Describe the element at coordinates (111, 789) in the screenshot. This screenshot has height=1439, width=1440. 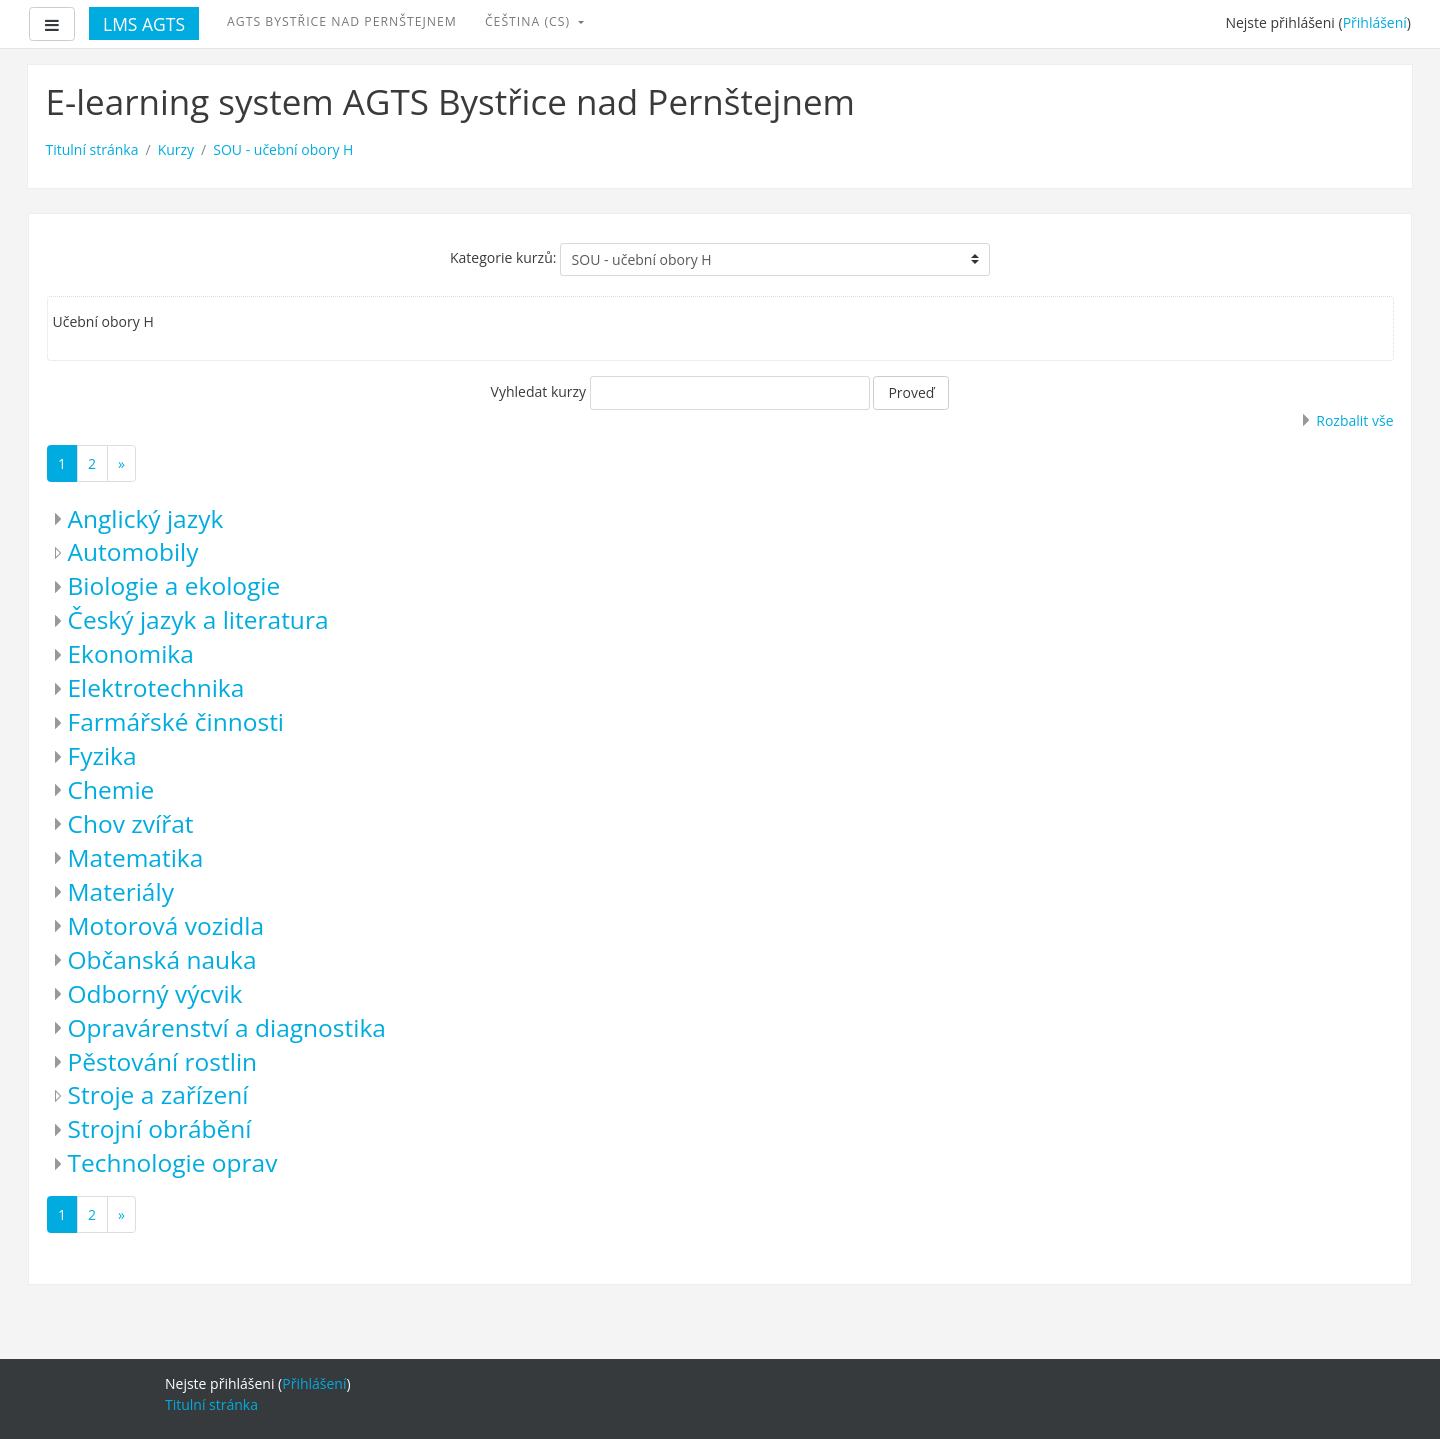
I see `Chemie` at that location.